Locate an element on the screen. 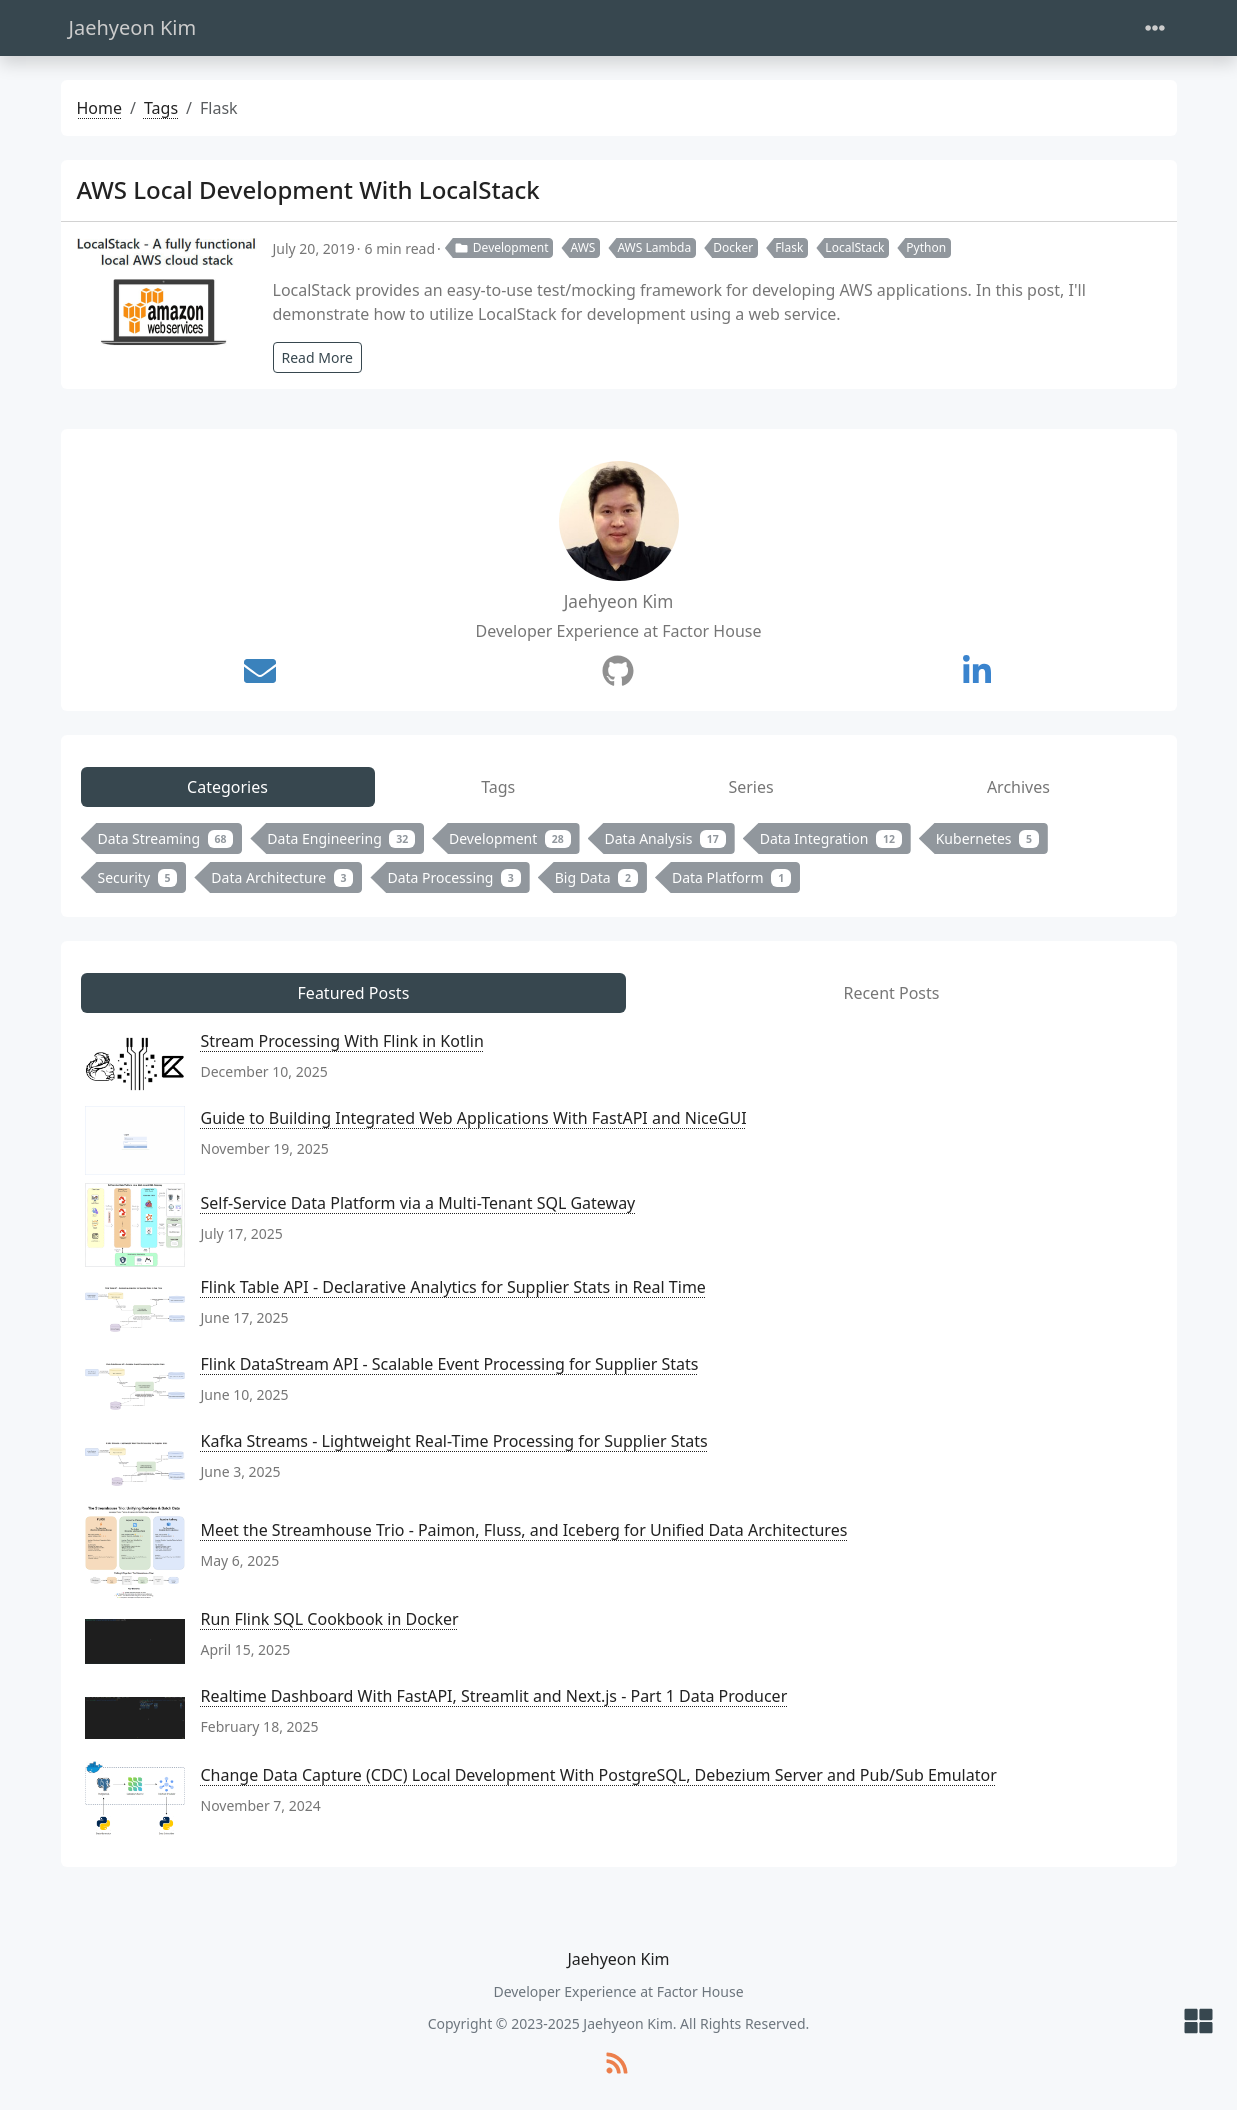  Stream Processing With Flink in Kotlin is located at coordinates (342, 1041).